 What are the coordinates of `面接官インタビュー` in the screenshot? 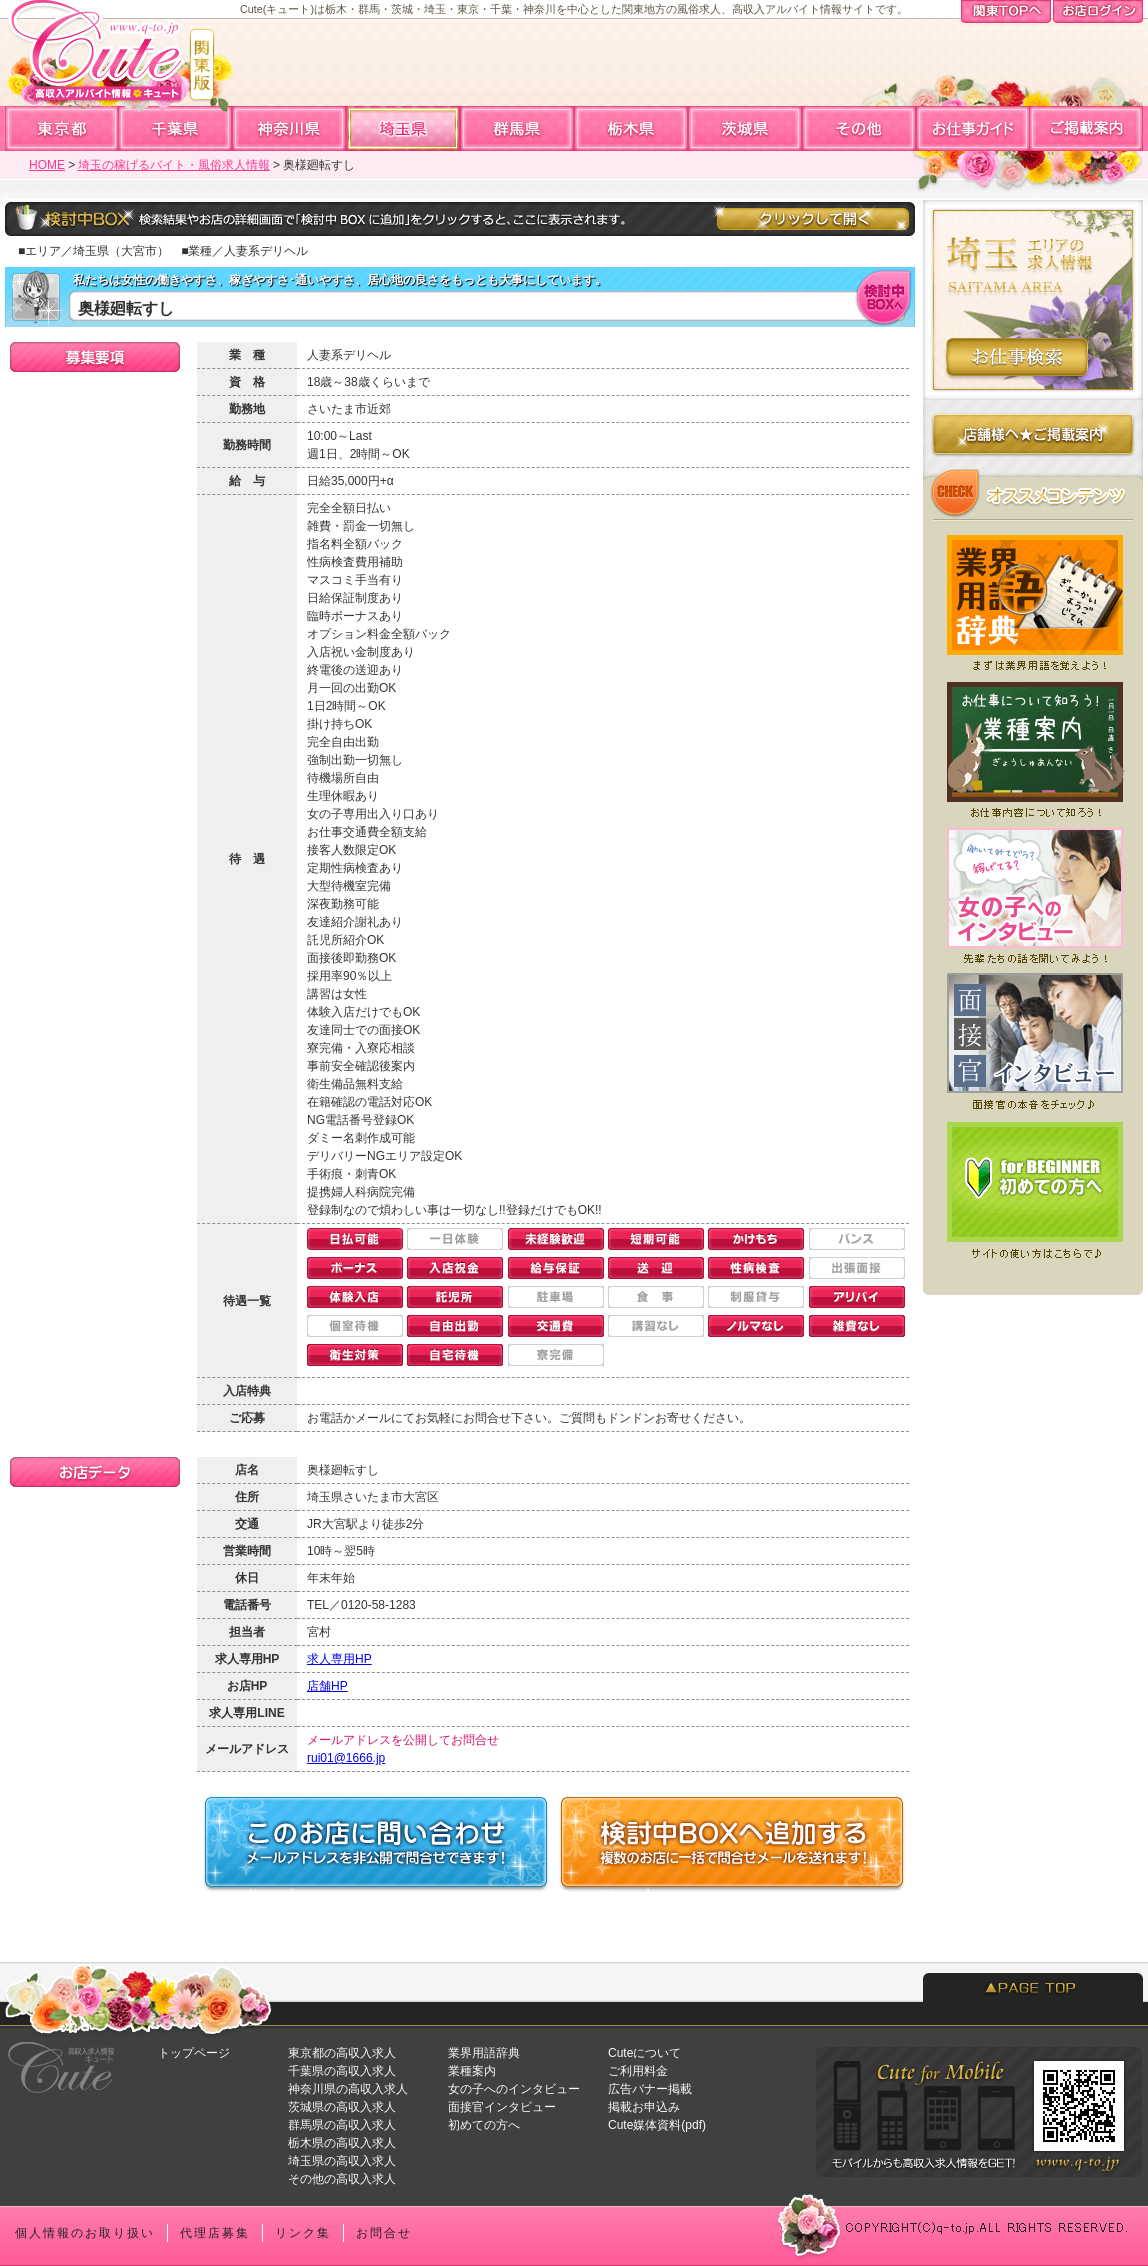 It's located at (502, 2107).